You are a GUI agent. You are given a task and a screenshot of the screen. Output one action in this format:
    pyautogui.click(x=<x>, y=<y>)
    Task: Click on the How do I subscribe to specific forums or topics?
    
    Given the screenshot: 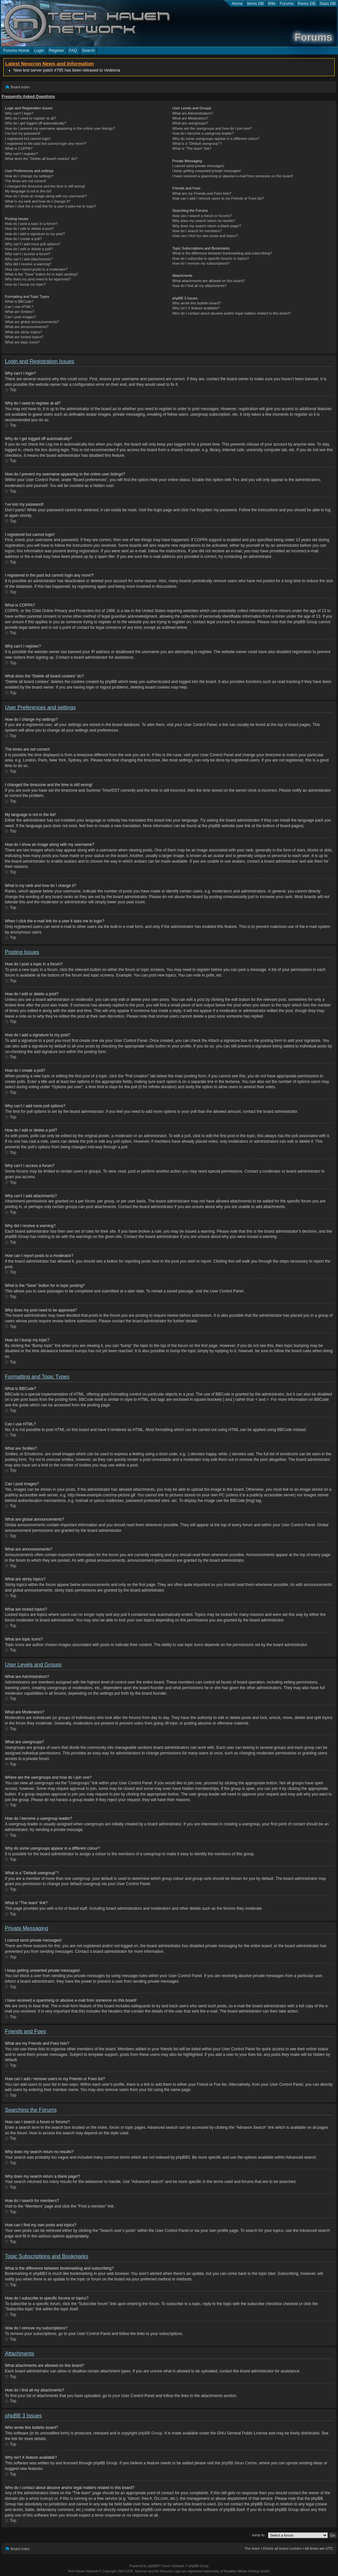 What is the action you would take?
    pyautogui.click(x=210, y=258)
    